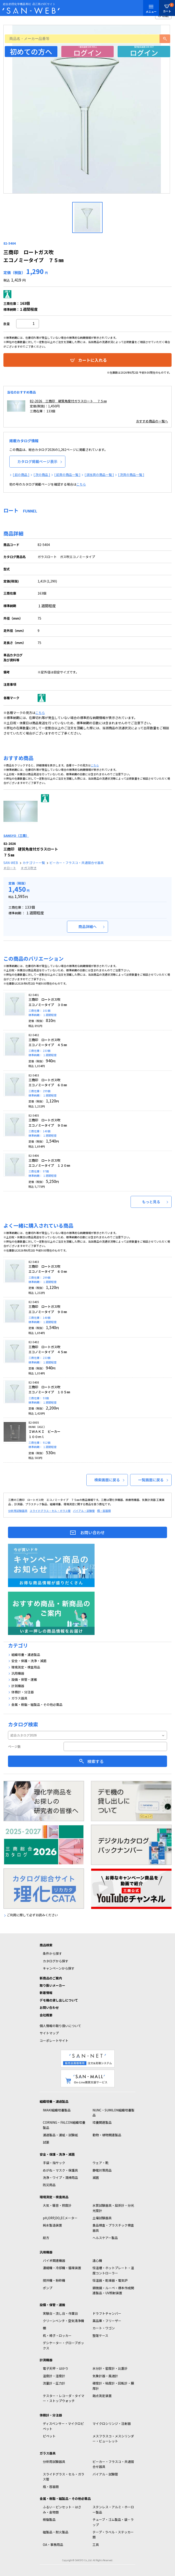  Describe the element at coordinates (49, 2519) in the screenshot. I see `樹脂製品` at that location.